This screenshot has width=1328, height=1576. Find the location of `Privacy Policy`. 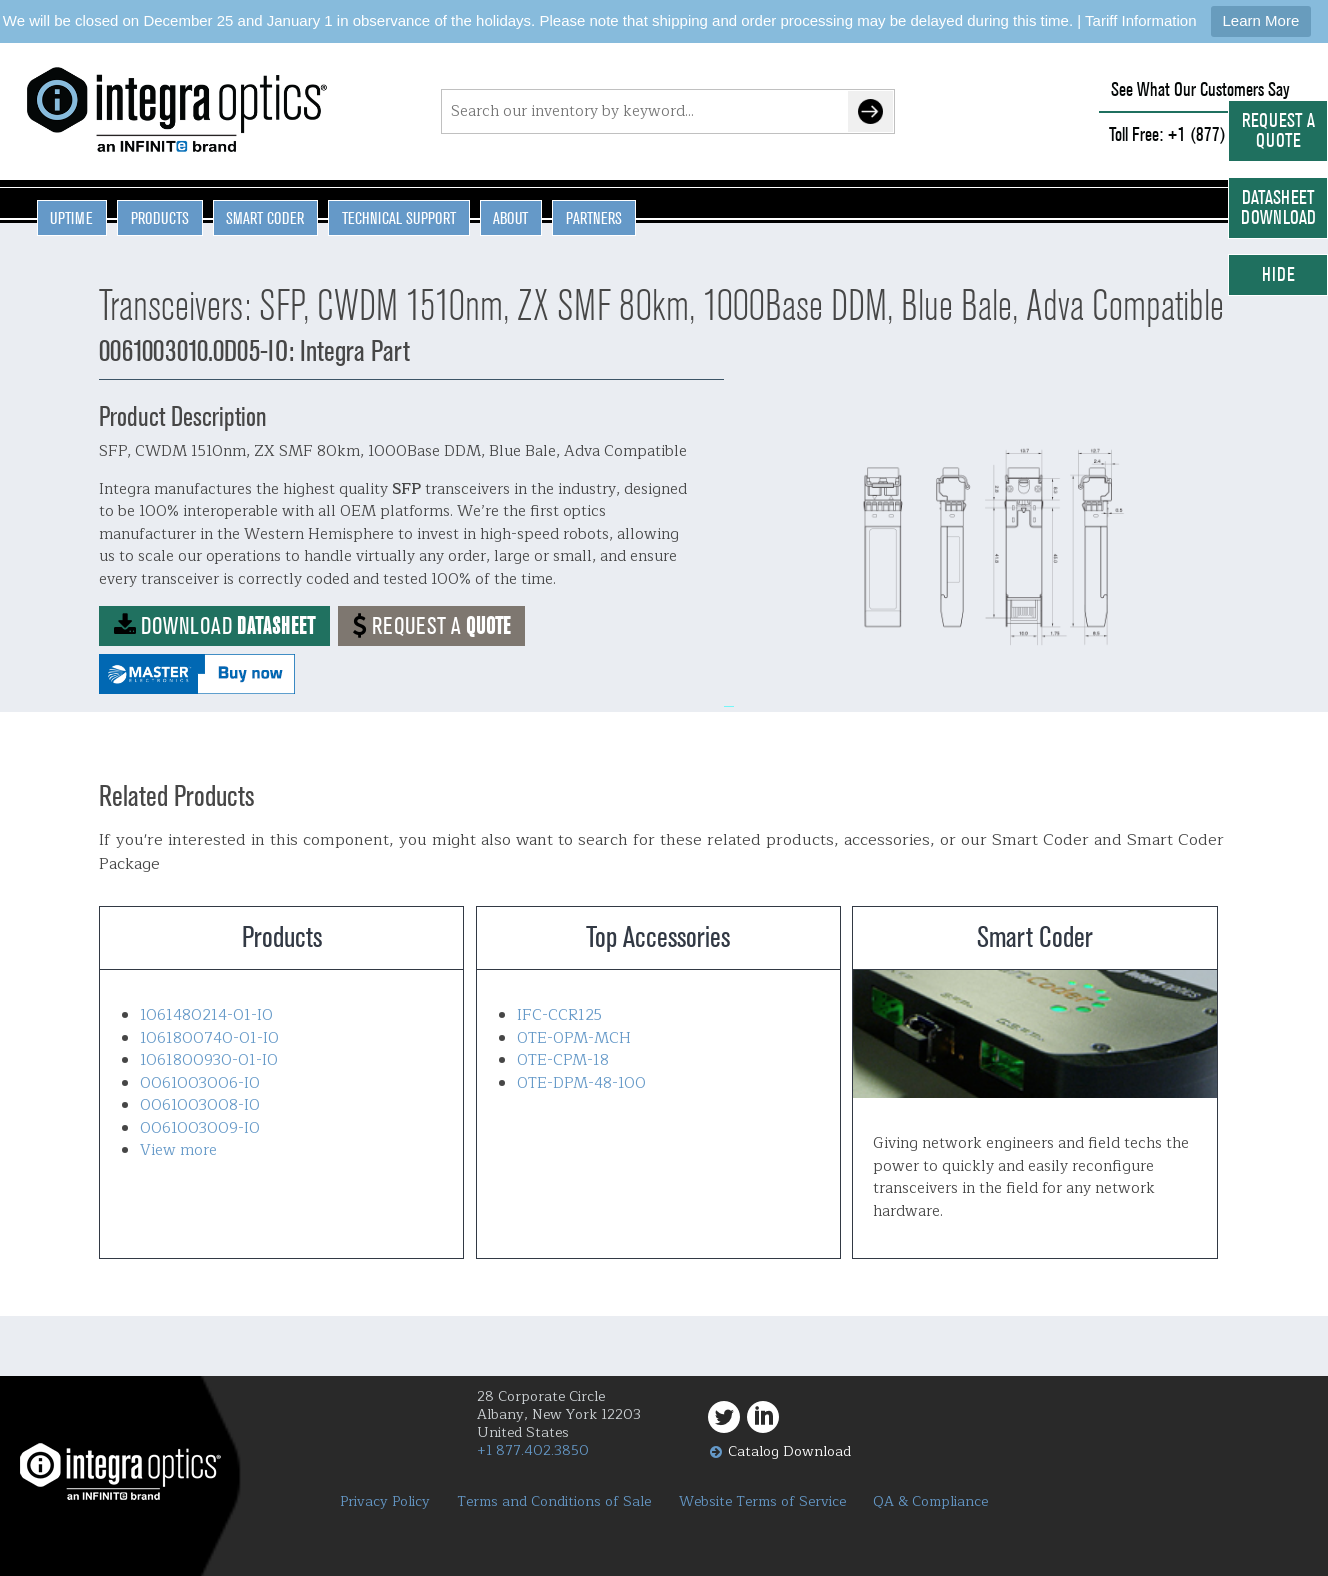

Privacy Policy is located at coordinates (385, 1502).